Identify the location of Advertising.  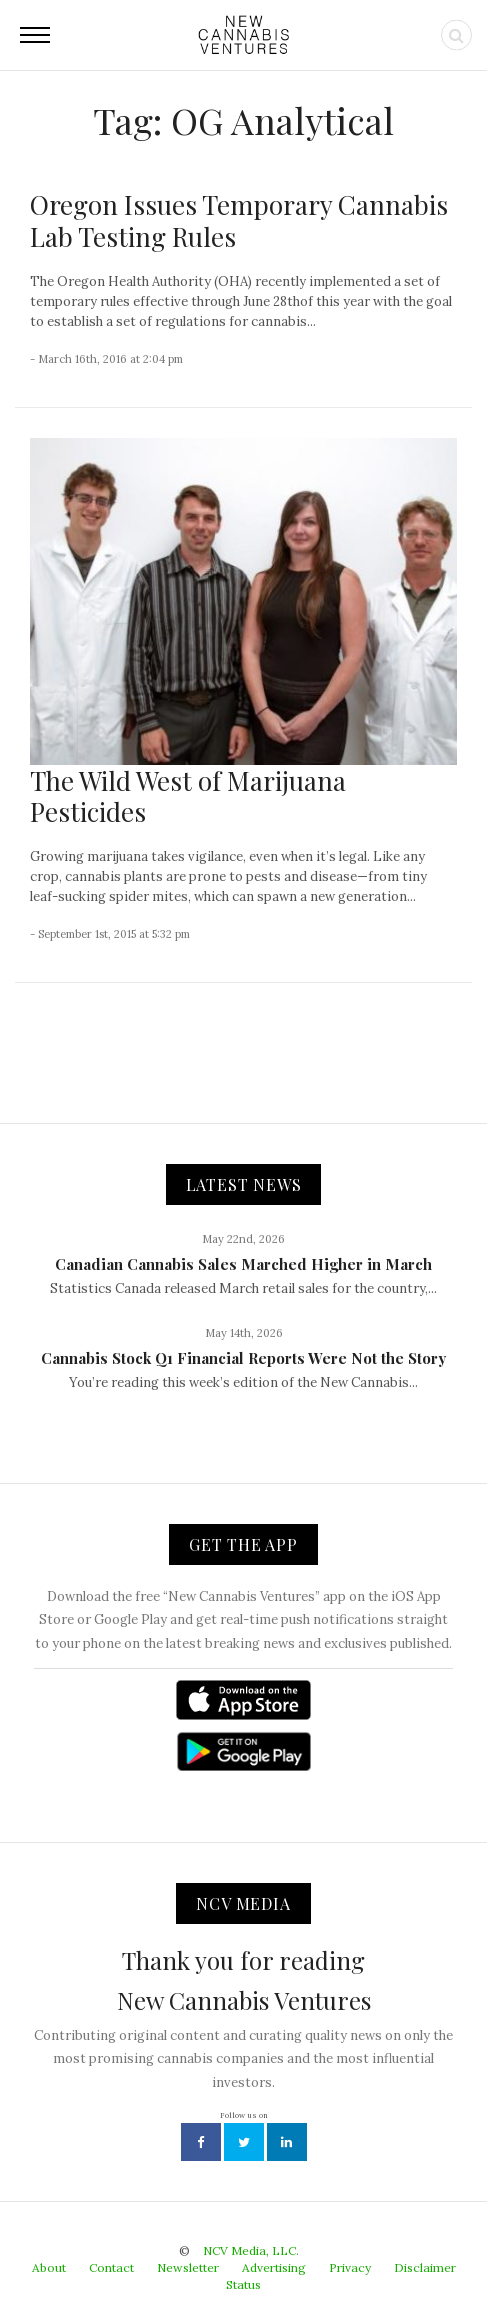
(274, 2267).